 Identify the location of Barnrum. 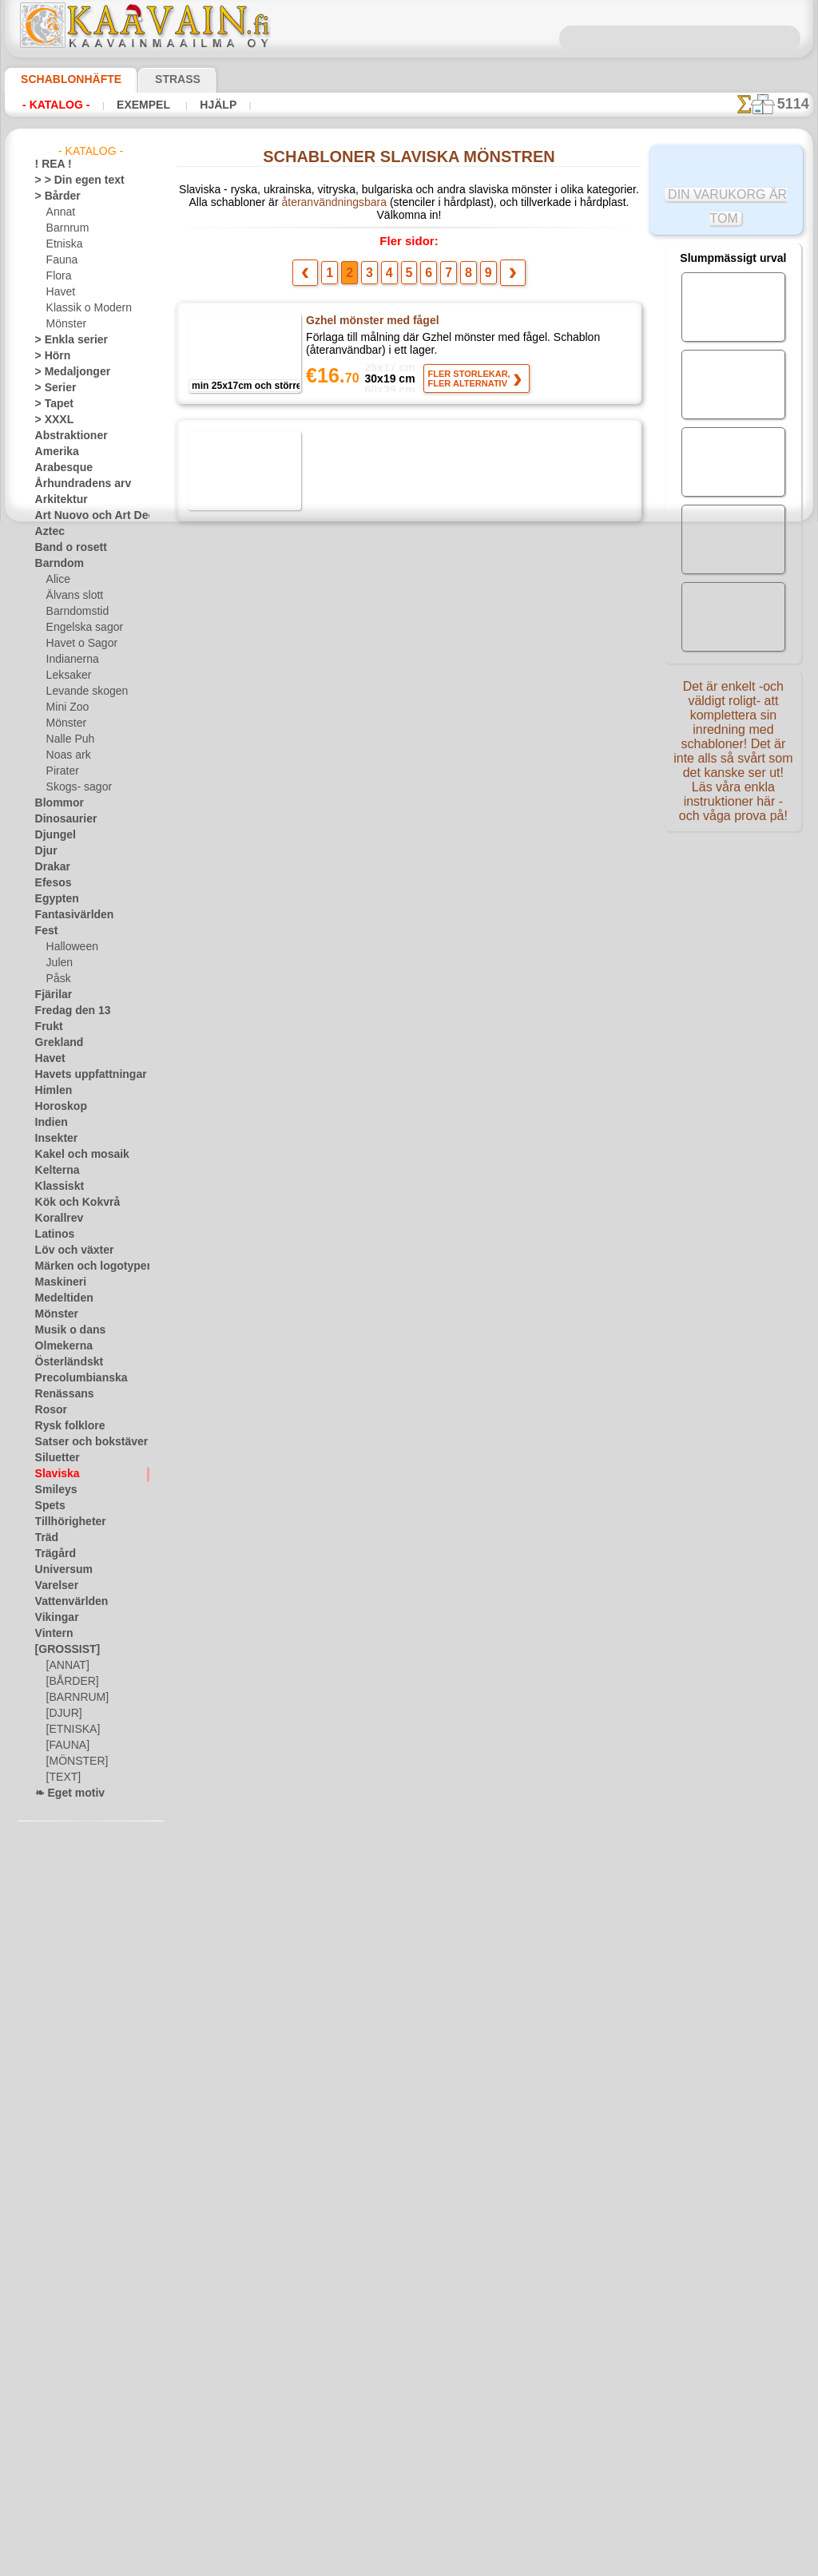
(65, 228).